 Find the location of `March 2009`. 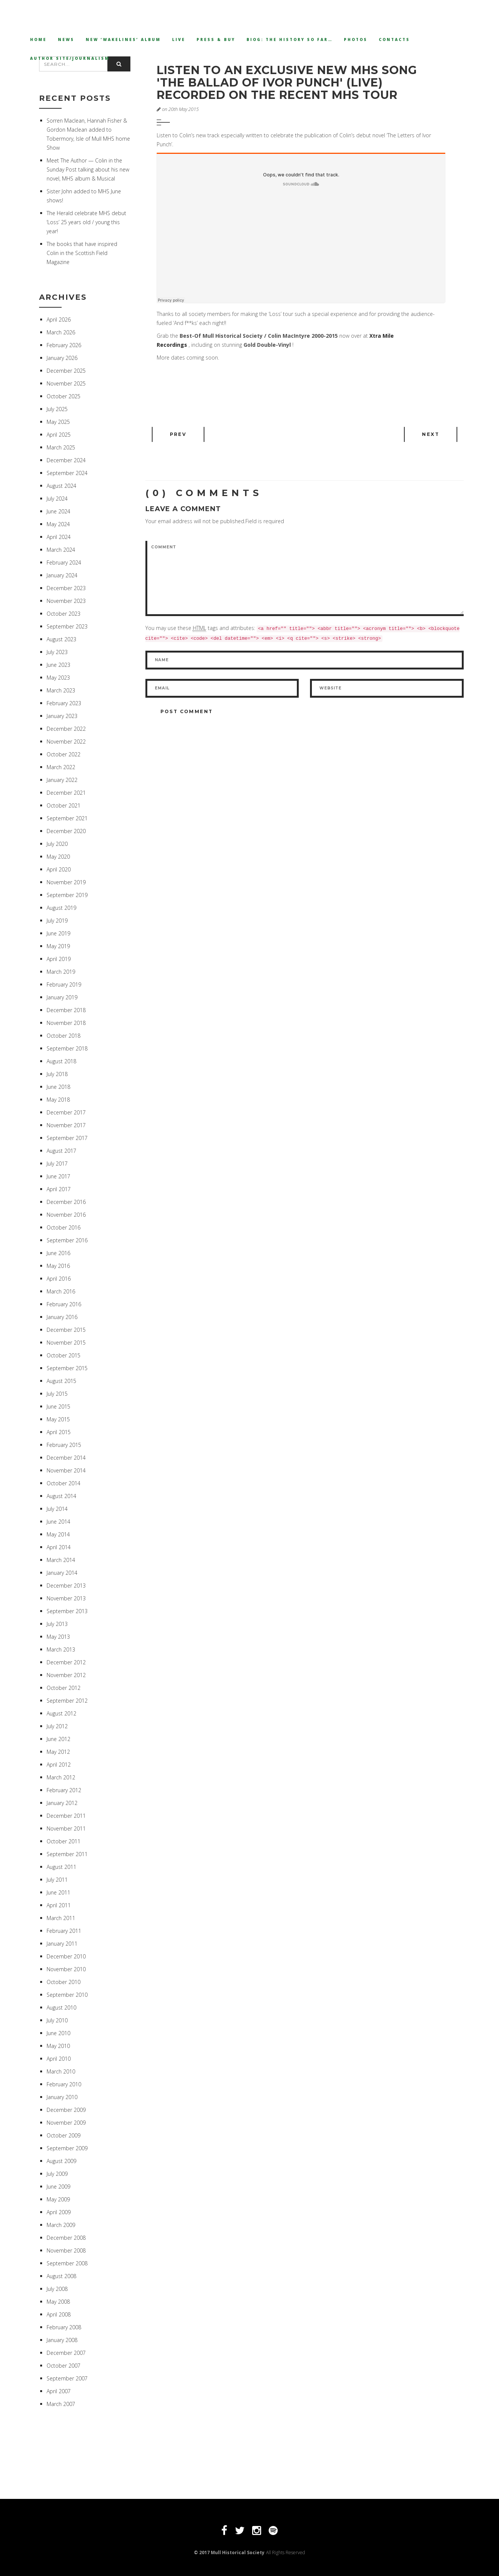

March 2009 is located at coordinates (61, 2224).